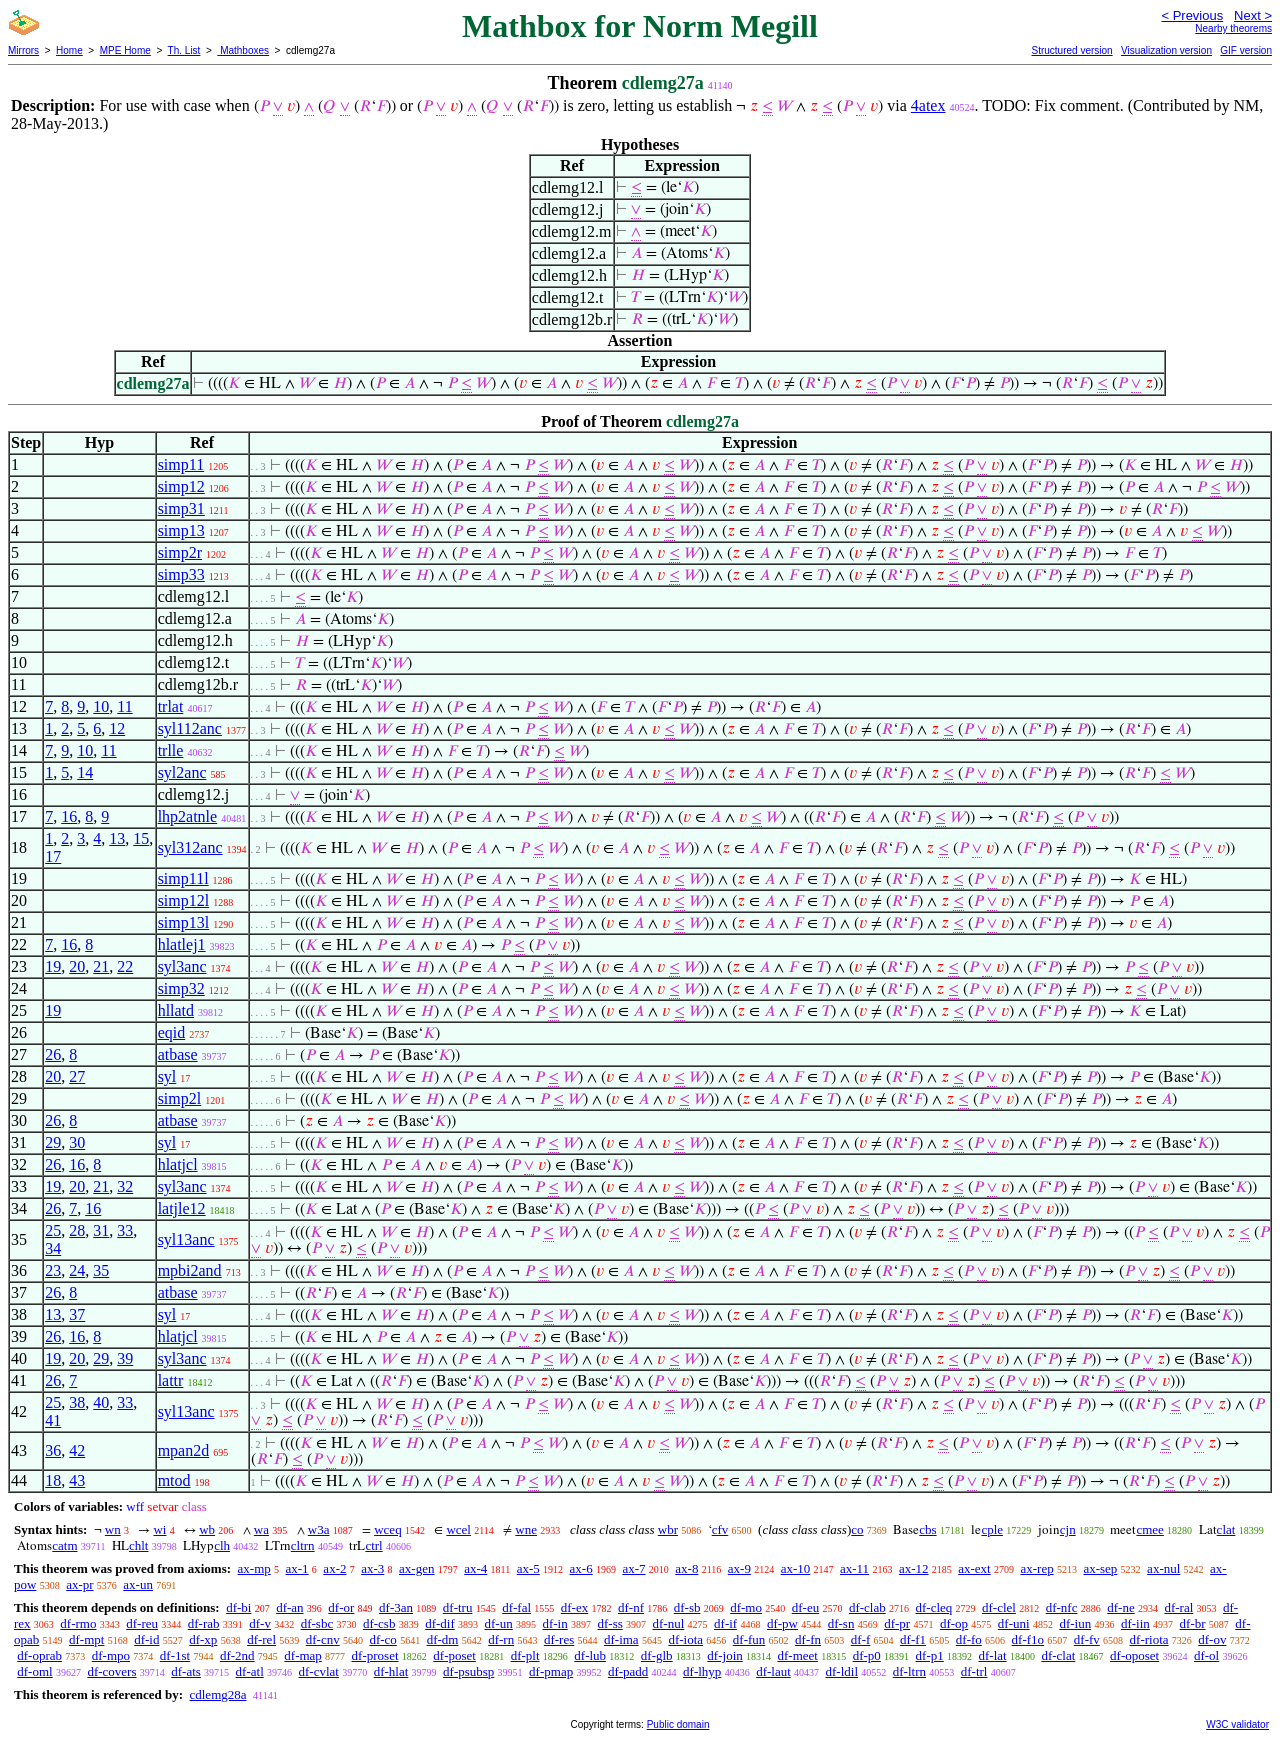  What do you see at coordinates (574, 1607) in the screenshot?
I see `df-ex` at bounding box center [574, 1607].